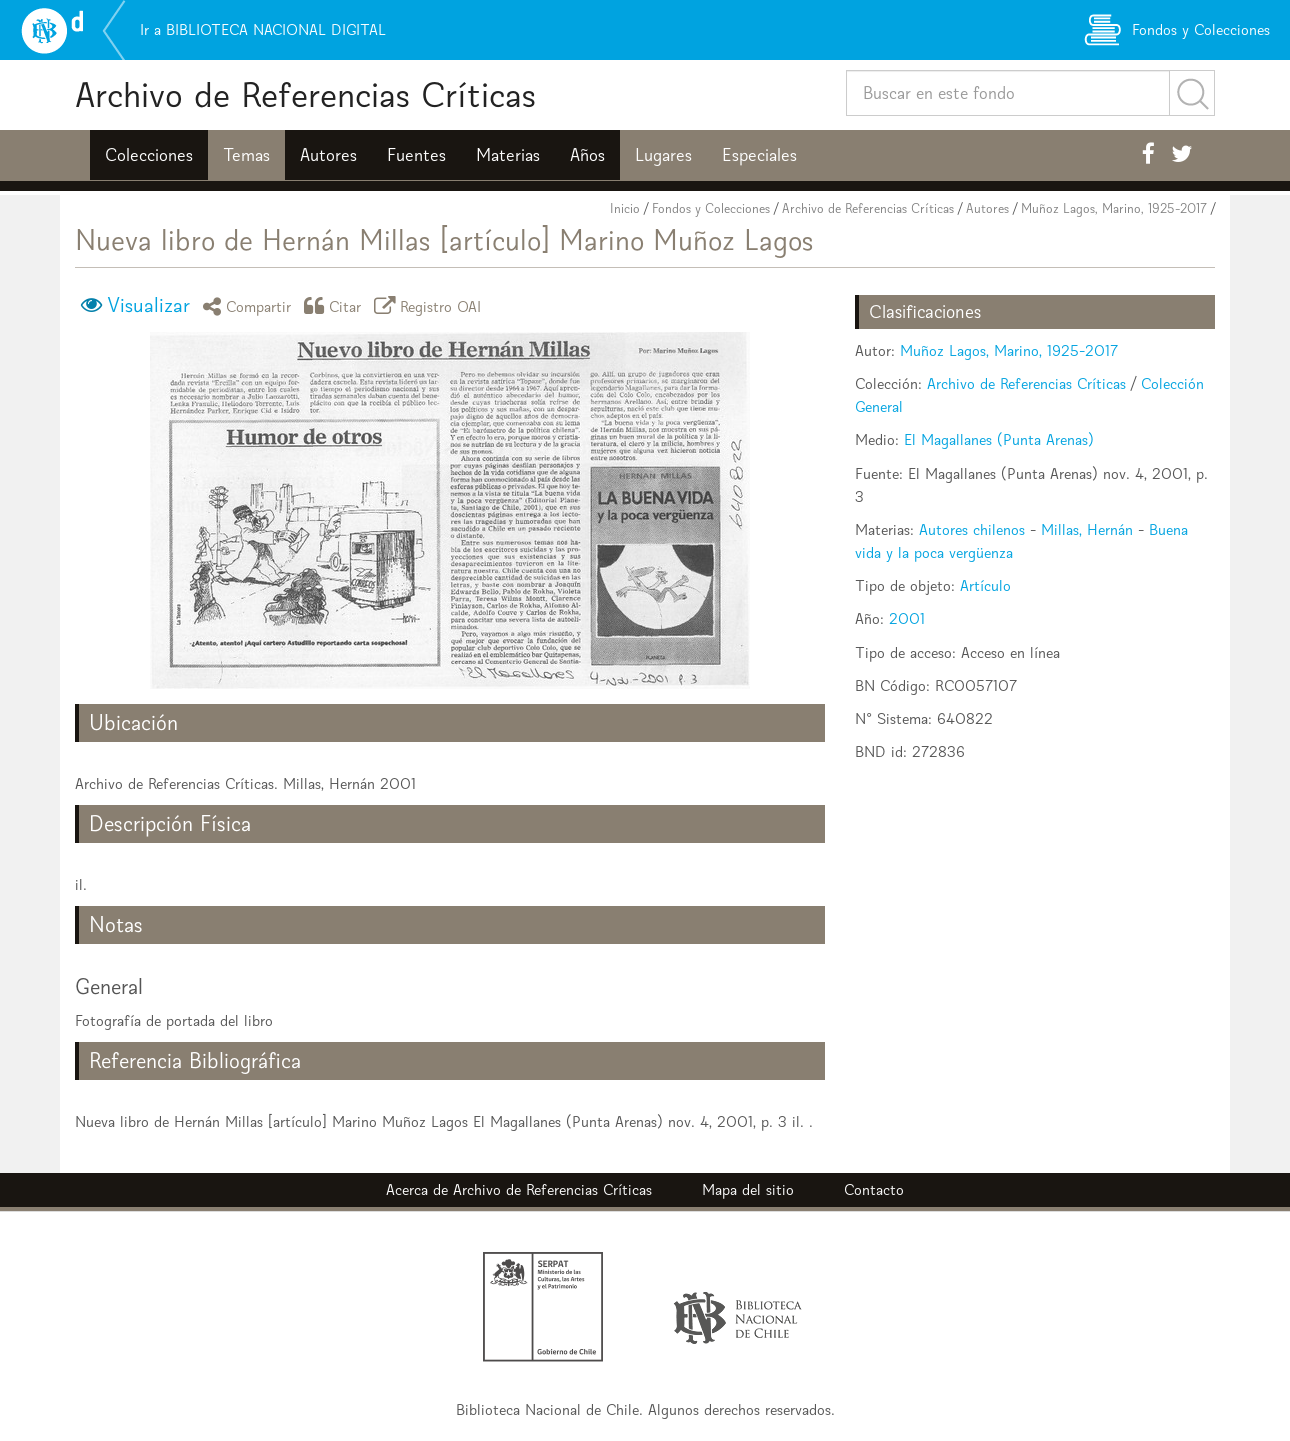  What do you see at coordinates (907, 618) in the screenshot?
I see `2001` at bounding box center [907, 618].